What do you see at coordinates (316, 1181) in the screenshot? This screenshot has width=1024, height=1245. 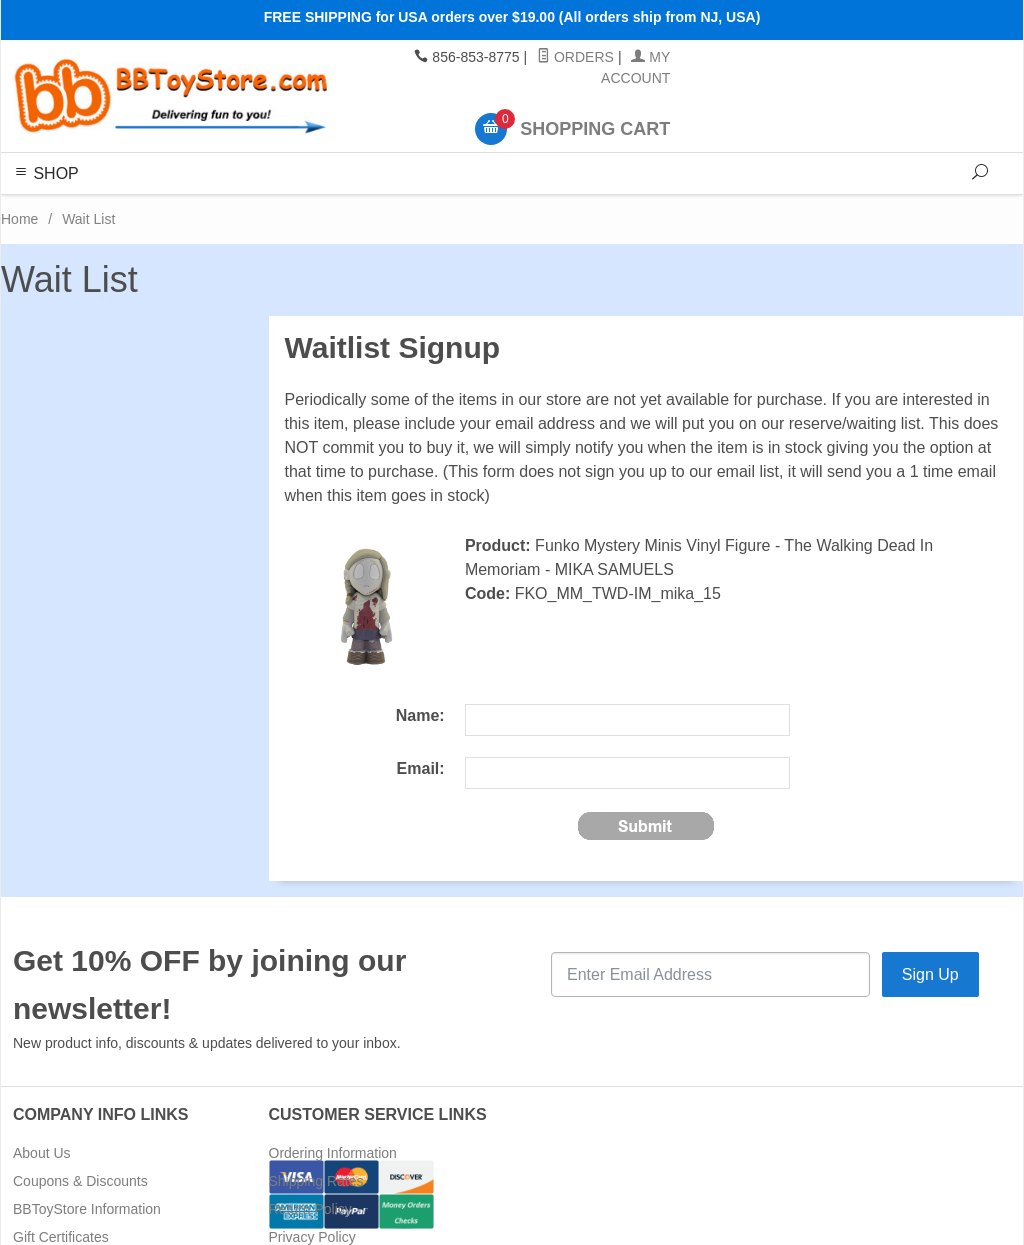 I see `Shipping Rates` at bounding box center [316, 1181].